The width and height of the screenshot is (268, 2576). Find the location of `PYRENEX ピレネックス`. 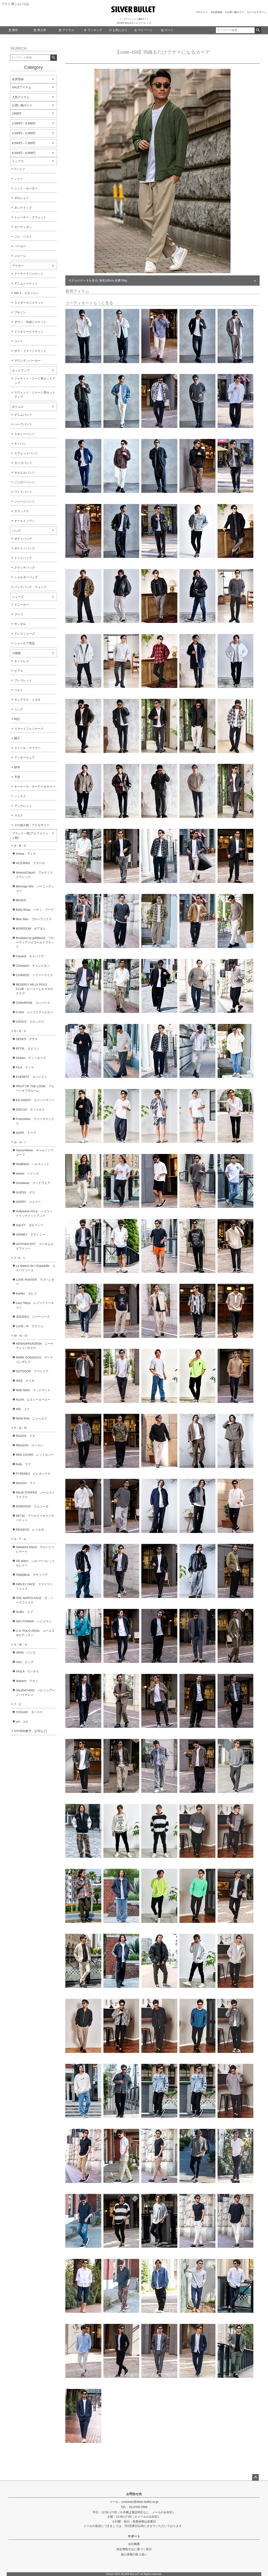

PYRENEX ピレネックス is located at coordinates (33, 1473).